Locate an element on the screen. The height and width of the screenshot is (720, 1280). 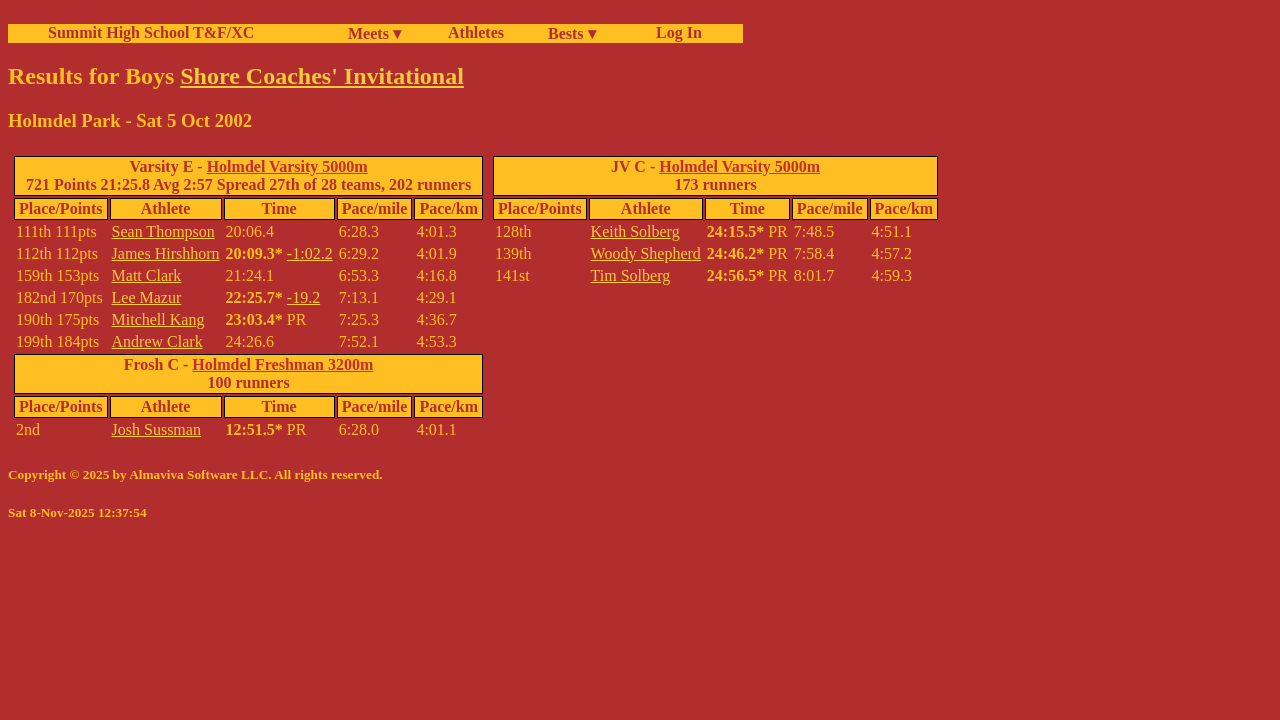
Bests ▾ is located at coordinates (572, 33).